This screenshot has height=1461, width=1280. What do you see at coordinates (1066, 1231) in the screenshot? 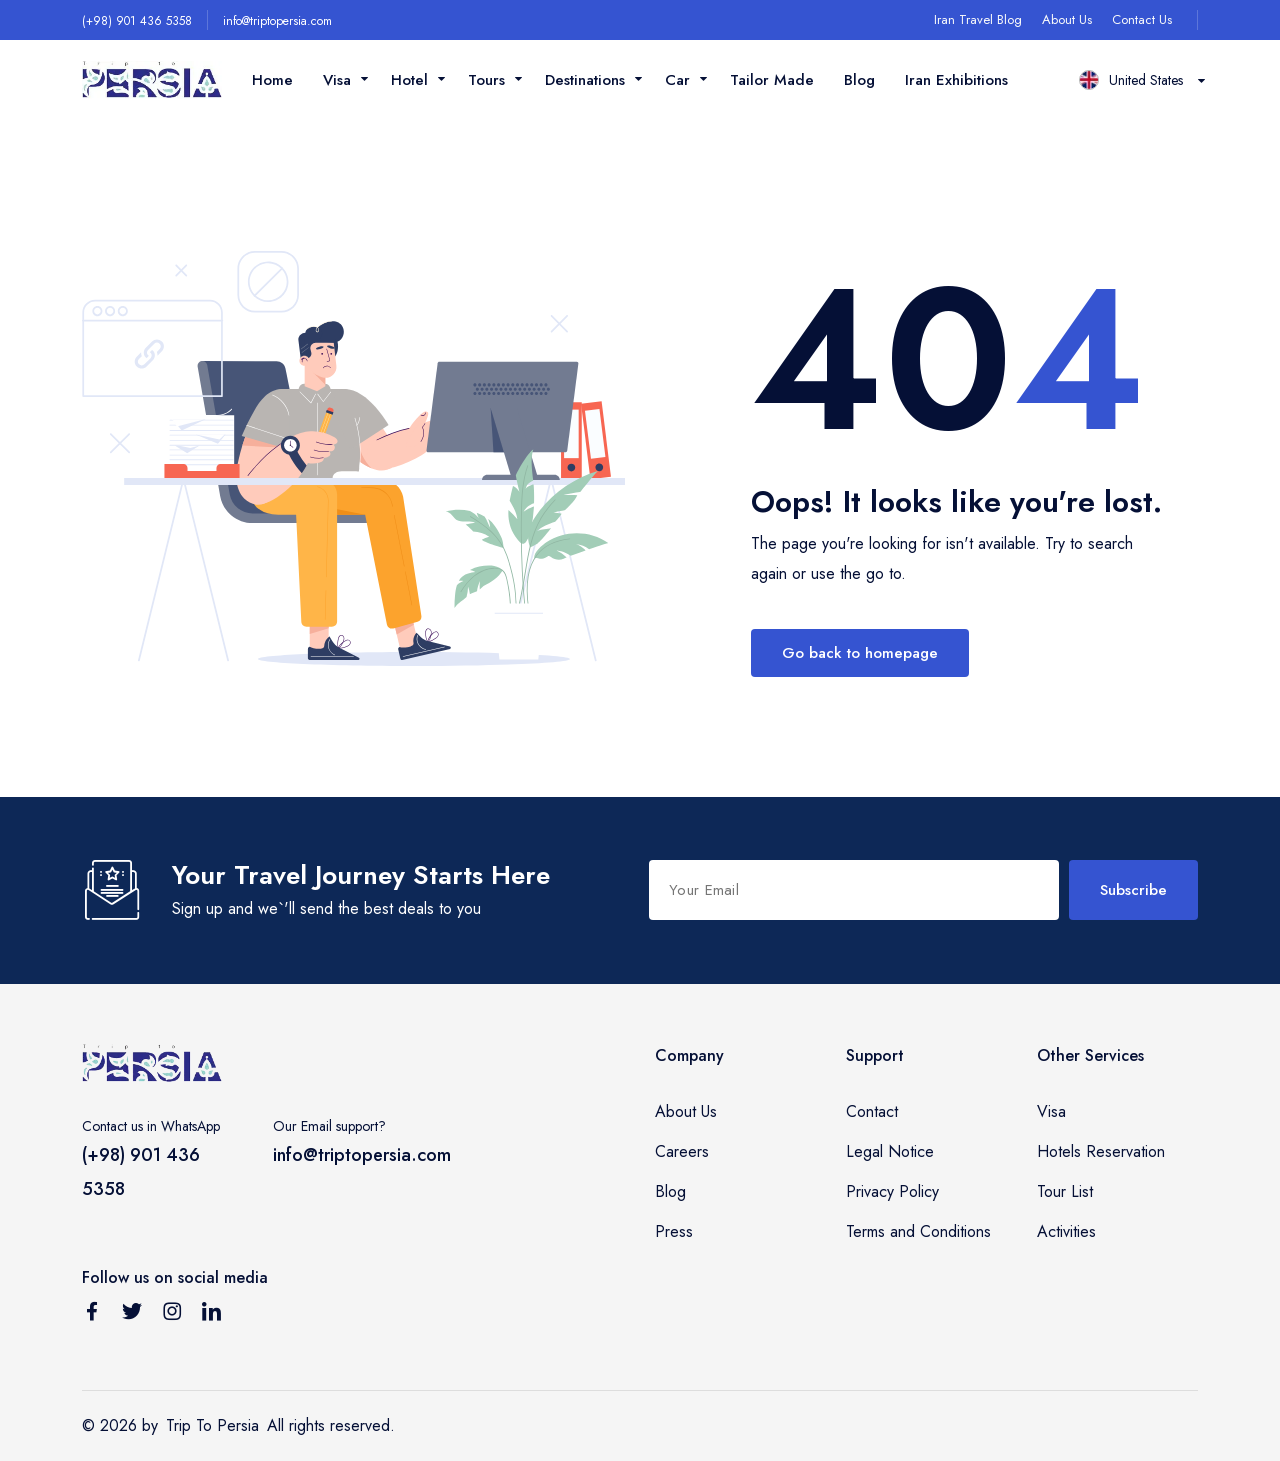
I see `Activities` at bounding box center [1066, 1231].